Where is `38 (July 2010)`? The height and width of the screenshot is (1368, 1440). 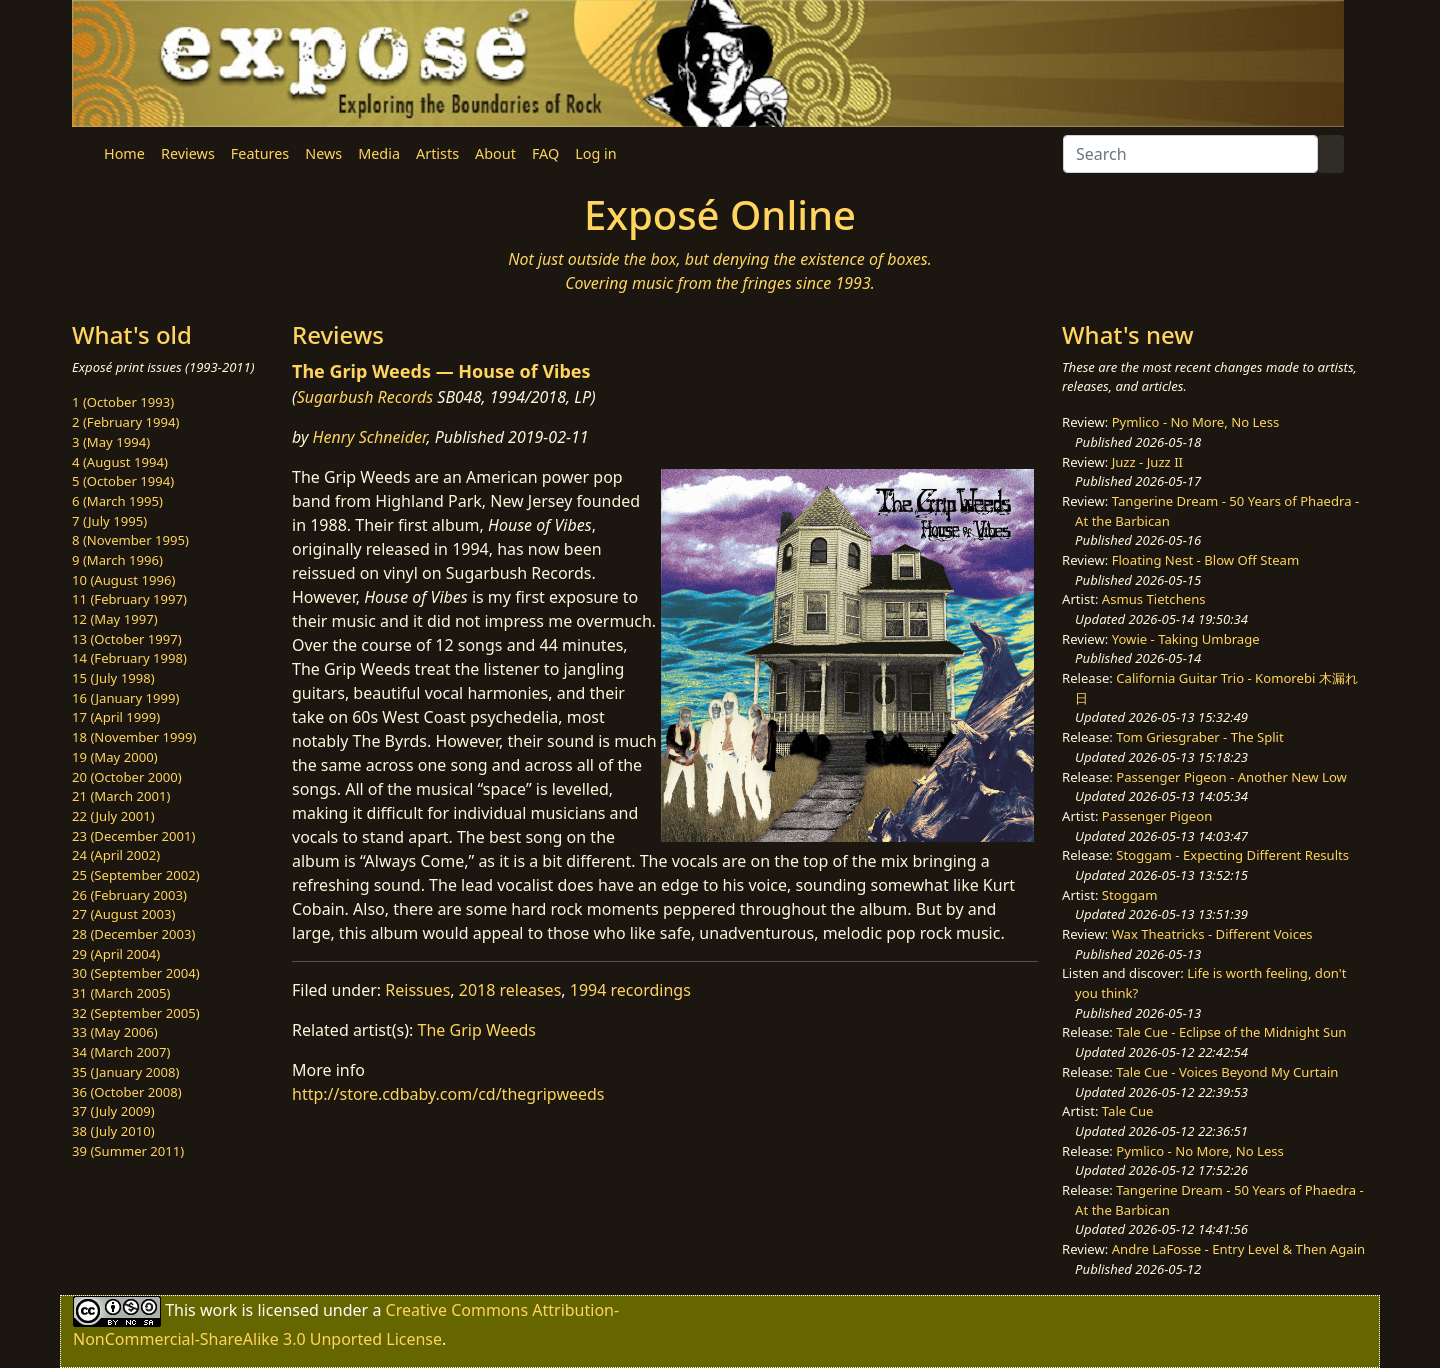
38 (July 2010) is located at coordinates (113, 1131).